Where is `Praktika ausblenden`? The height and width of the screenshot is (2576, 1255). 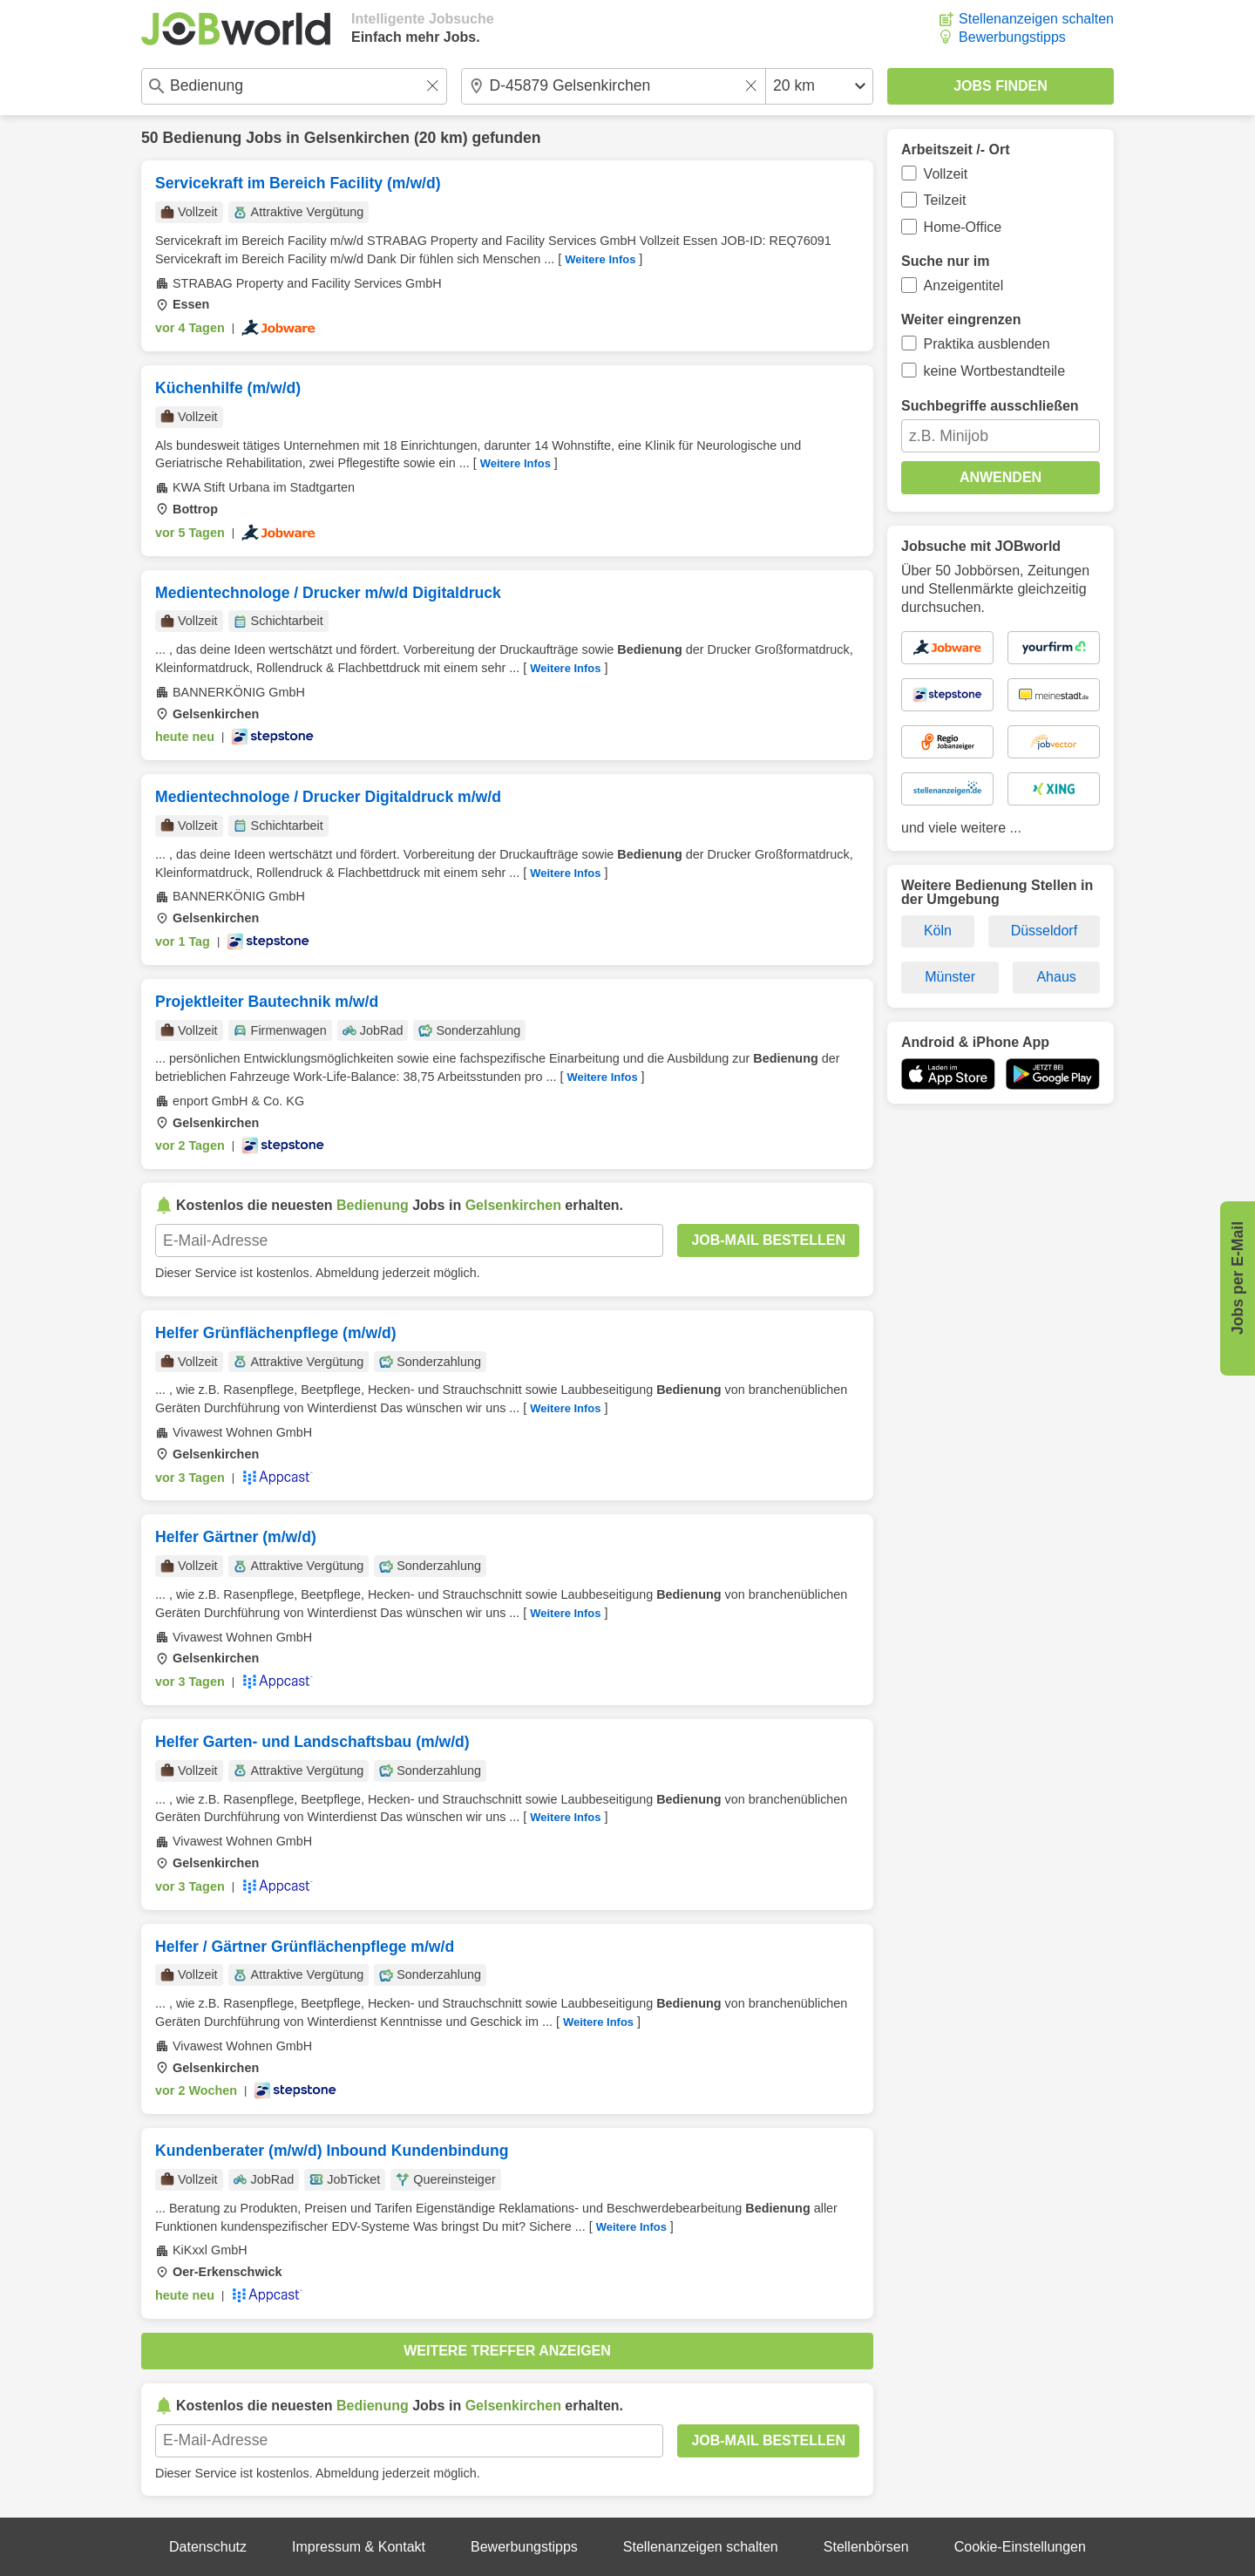
Praktika ausblenden is located at coordinates (987, 343).